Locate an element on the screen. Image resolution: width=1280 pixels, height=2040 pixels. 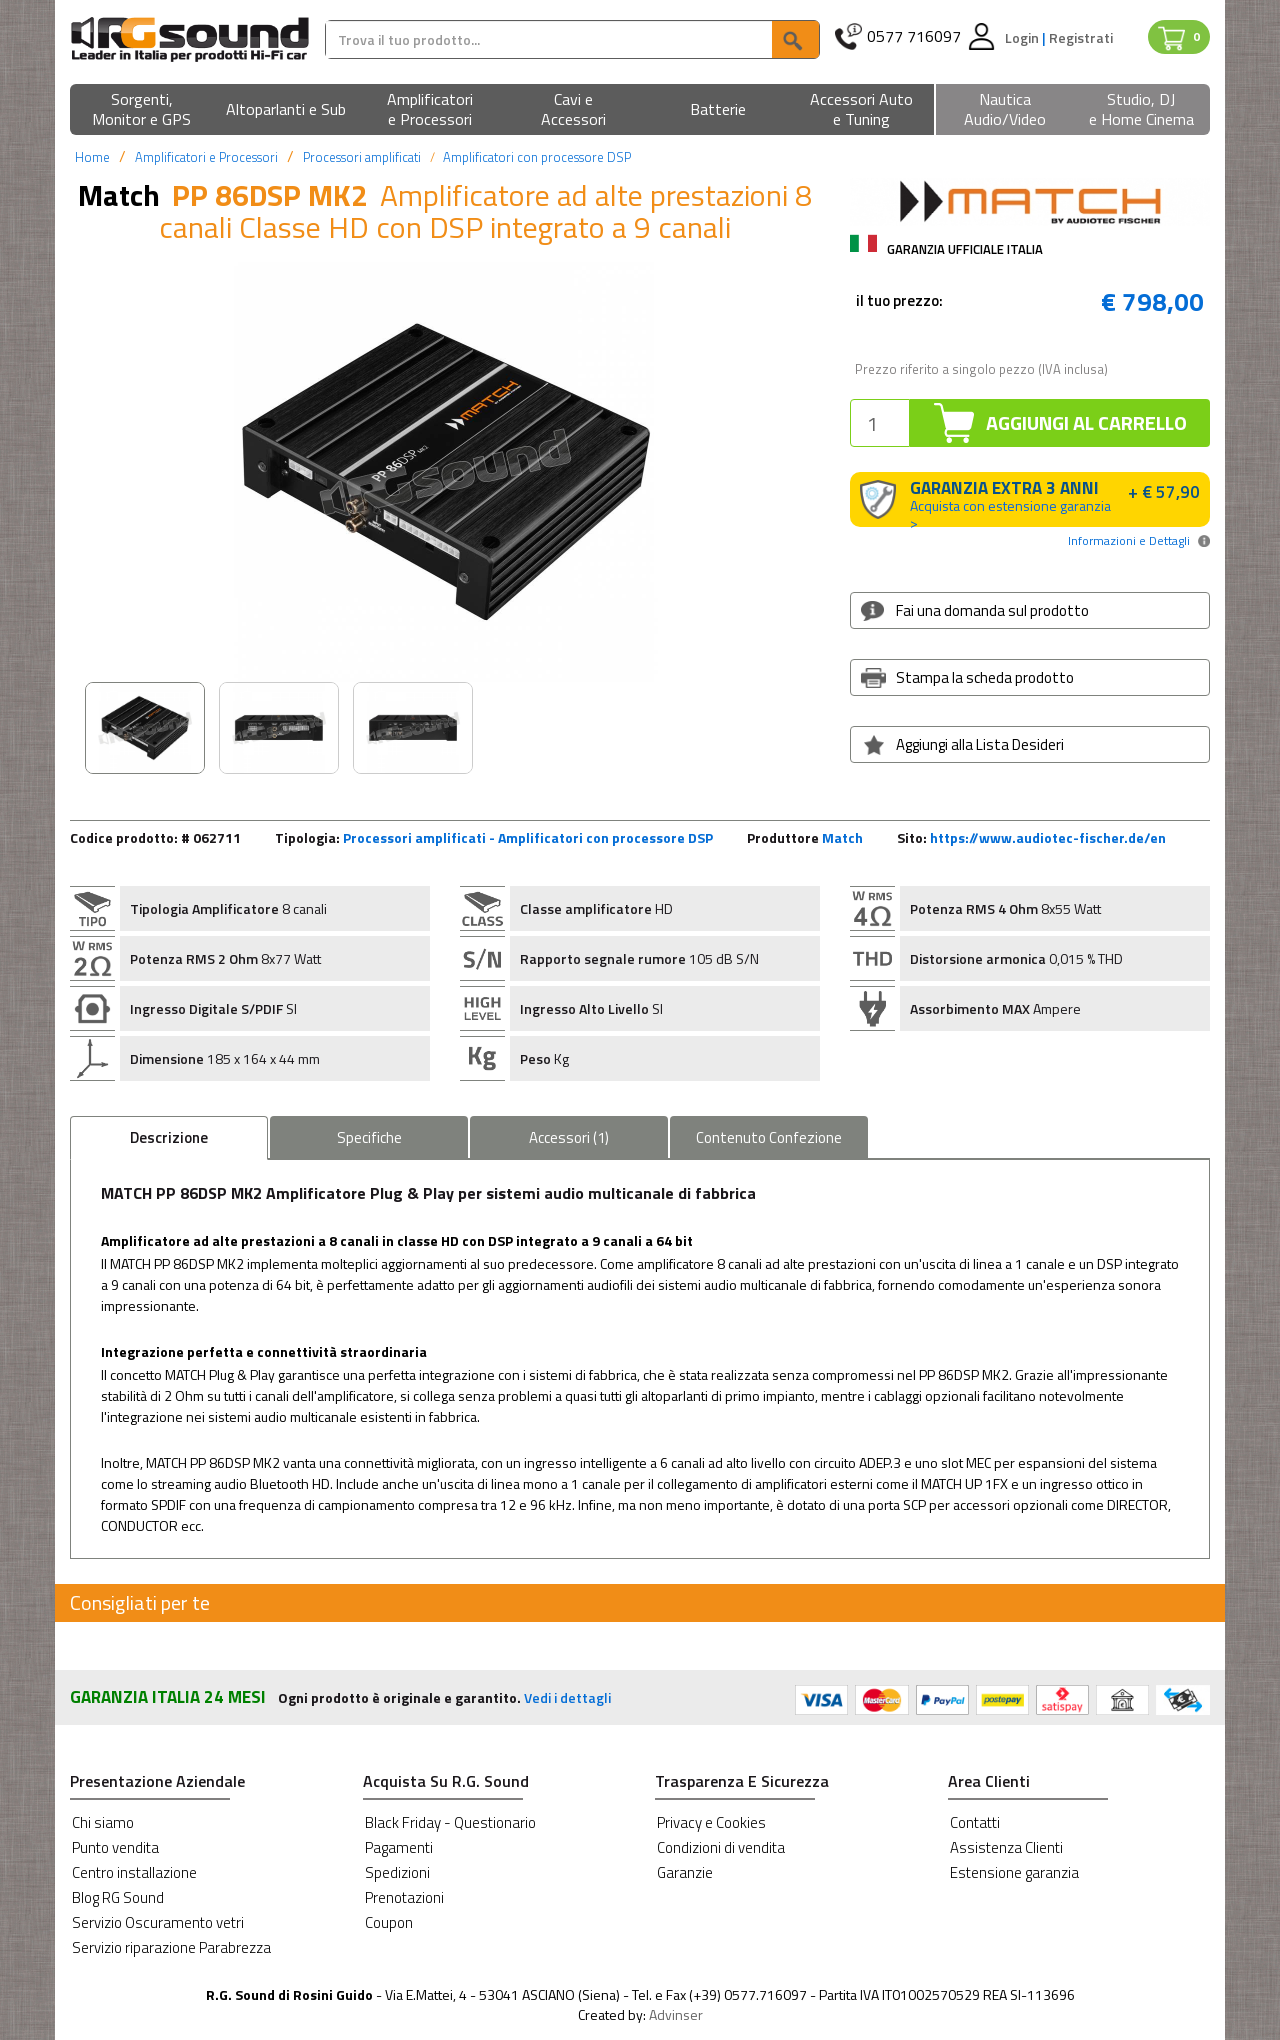
Condizioni di vendita is located at coordinates (721, 1847).